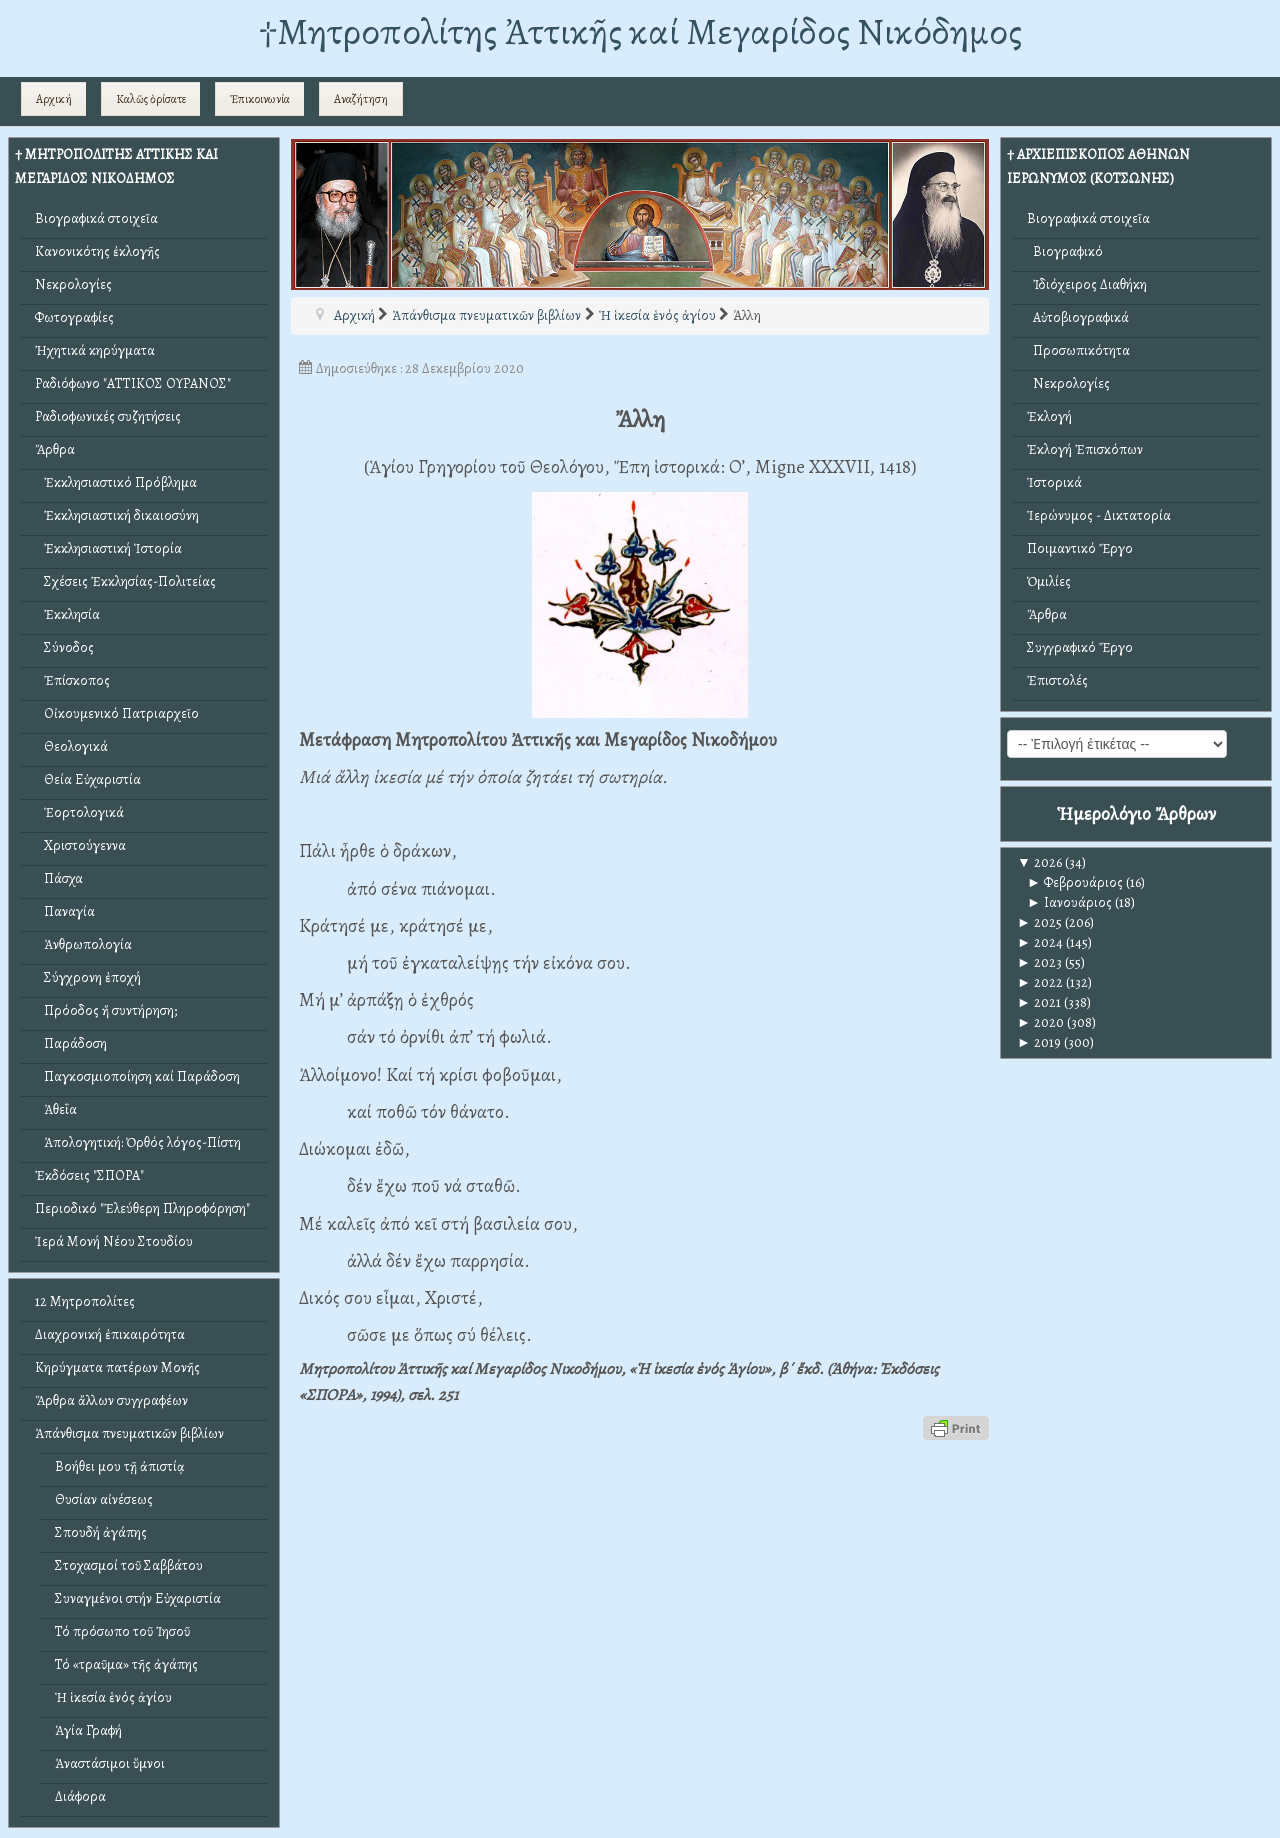  I want to click on Σπουδή ἀγάπης, so click(101, 1532).